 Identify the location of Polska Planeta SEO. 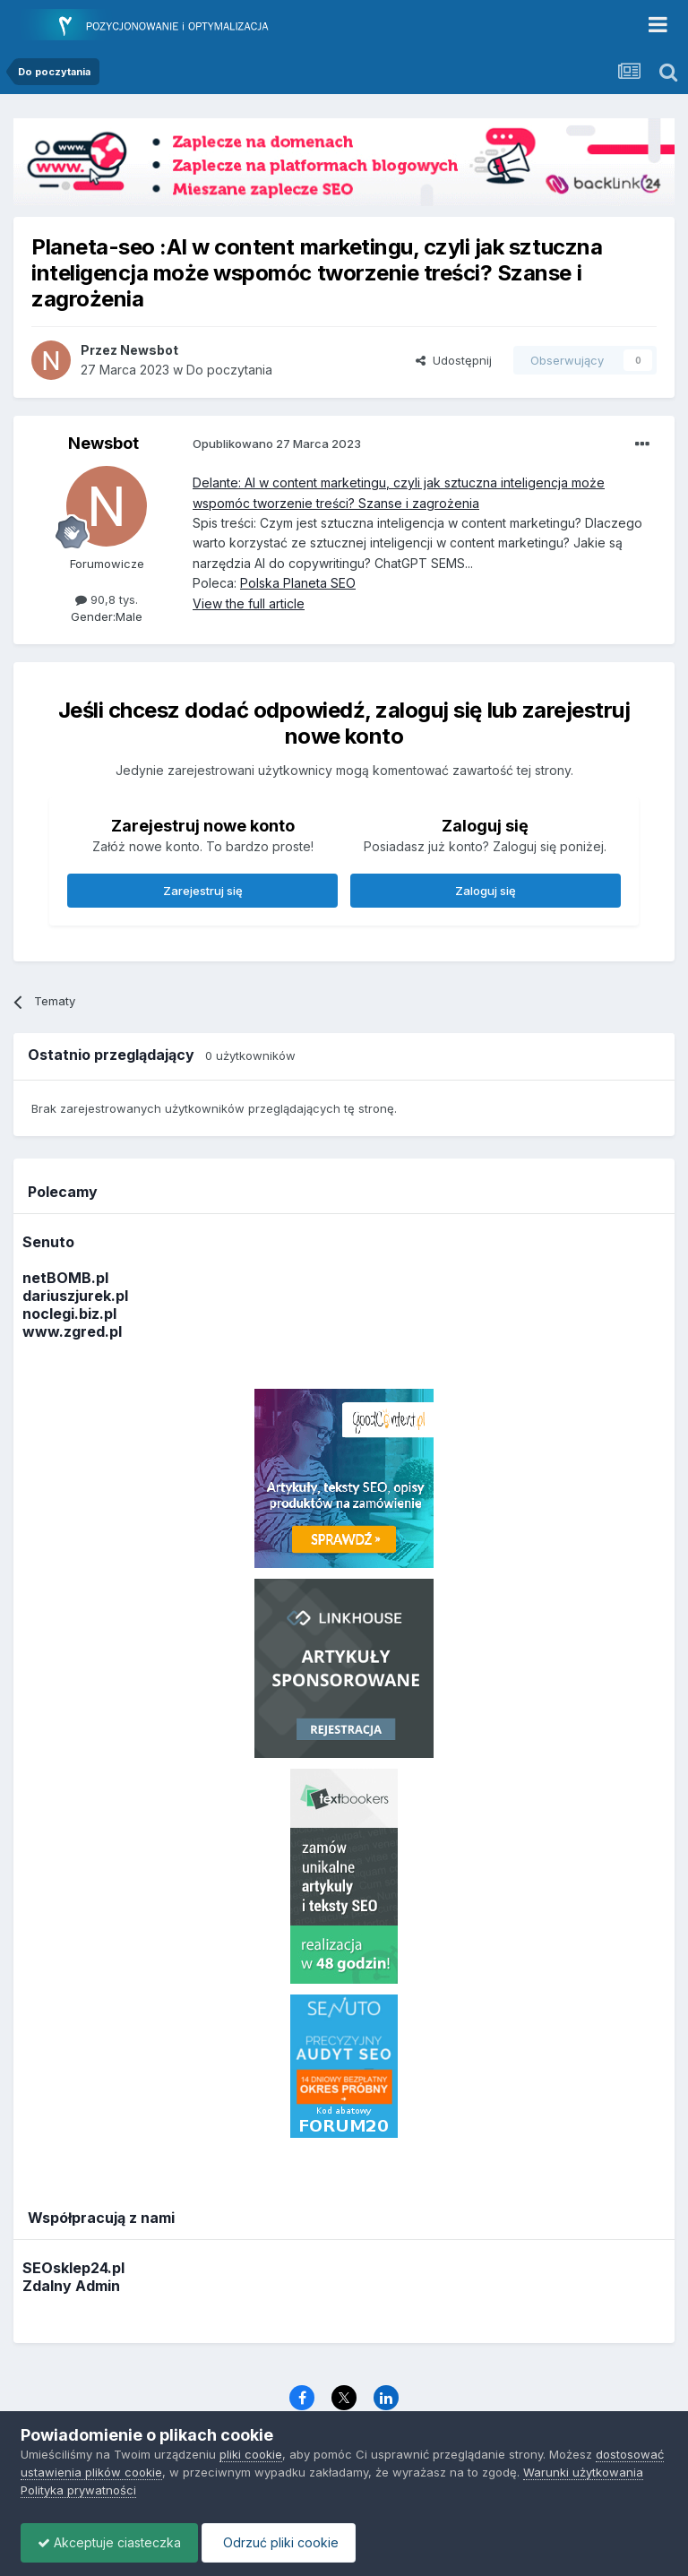
(298, 582).